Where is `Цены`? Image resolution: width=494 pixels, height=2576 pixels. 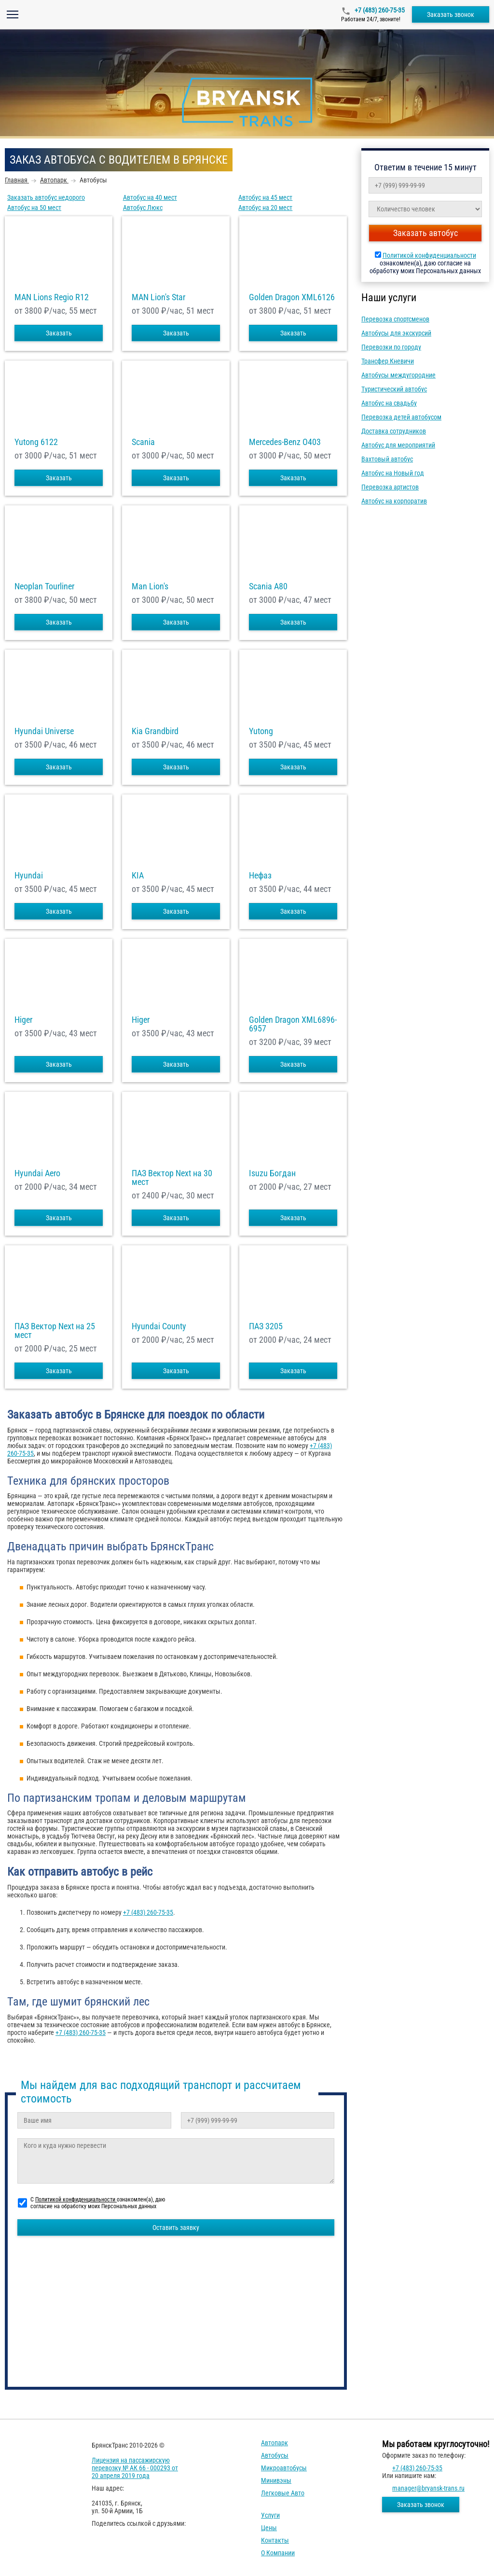
Цены is located at coordinates (269, 2528).